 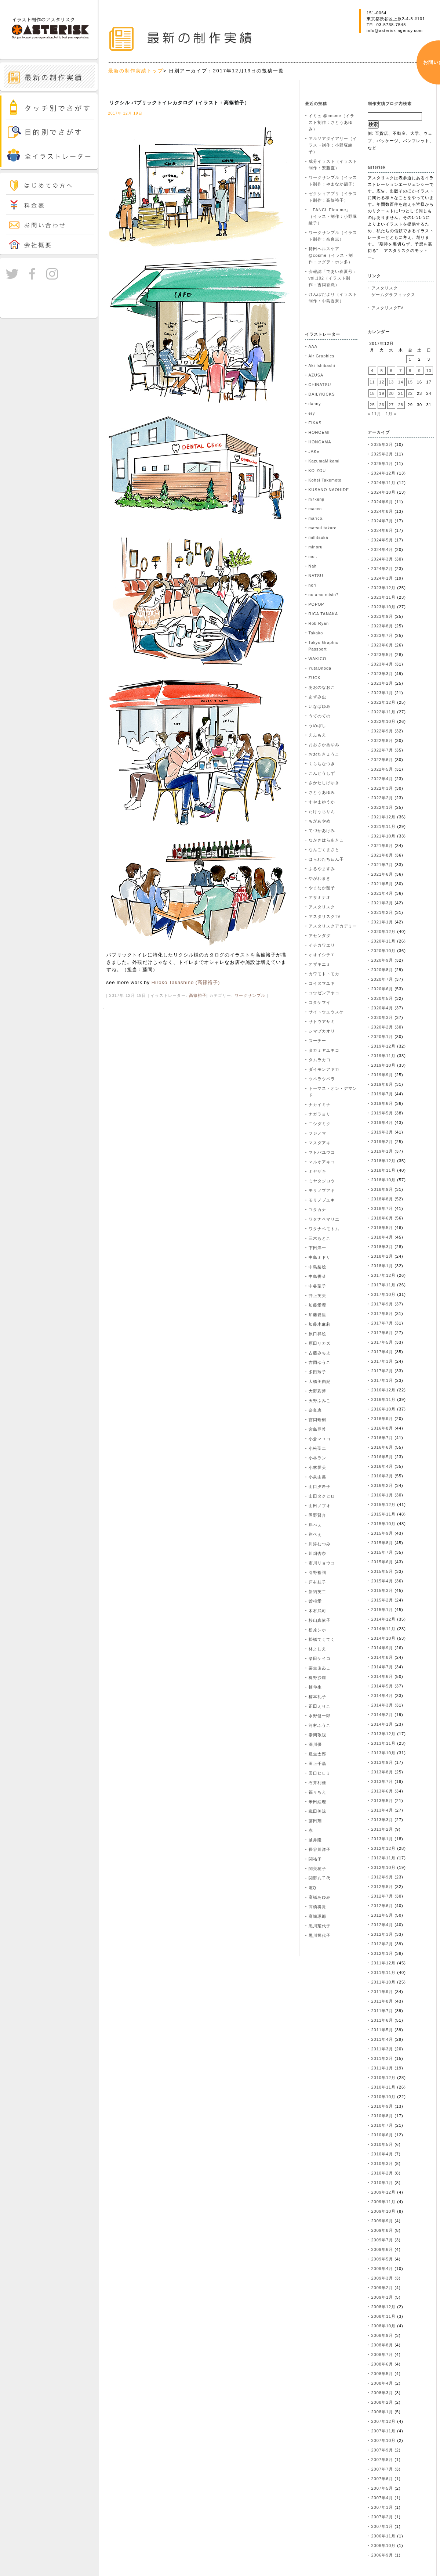 What do you see at coordinates (382, 616) in the screenshot?
I see `2023年9月` at bounding box center [382, 616].